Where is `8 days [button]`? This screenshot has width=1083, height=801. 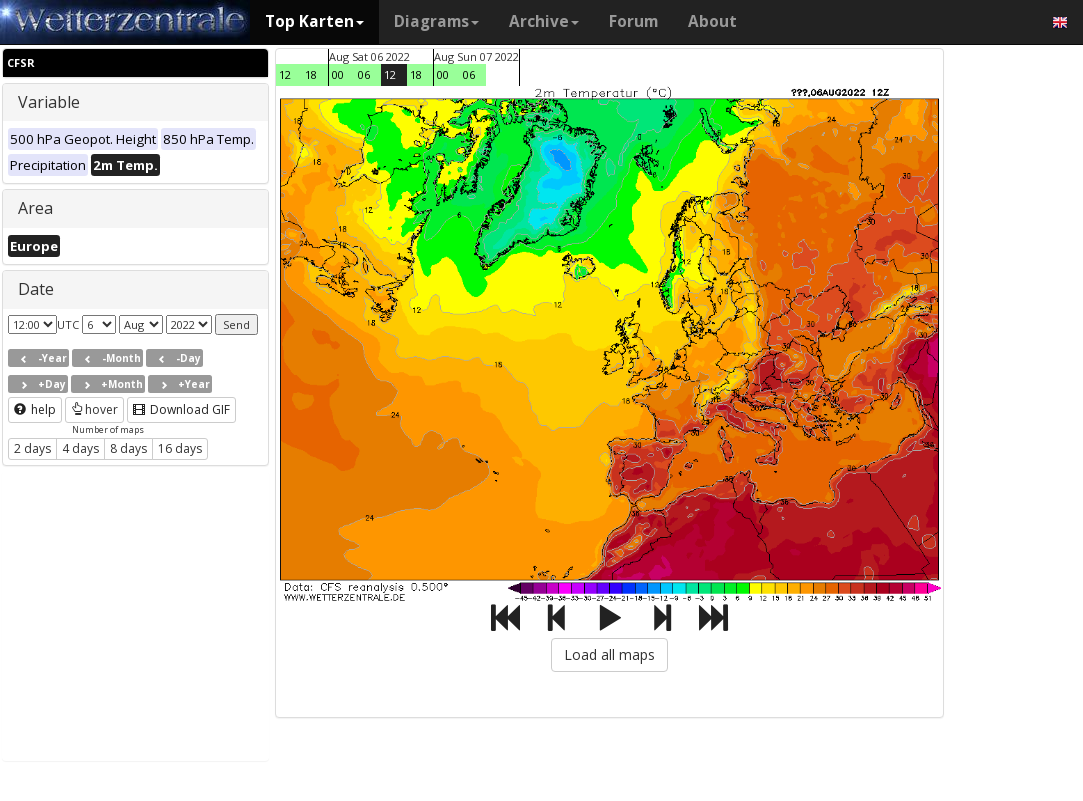
8 days [button] is located at coordinates (128, 448).